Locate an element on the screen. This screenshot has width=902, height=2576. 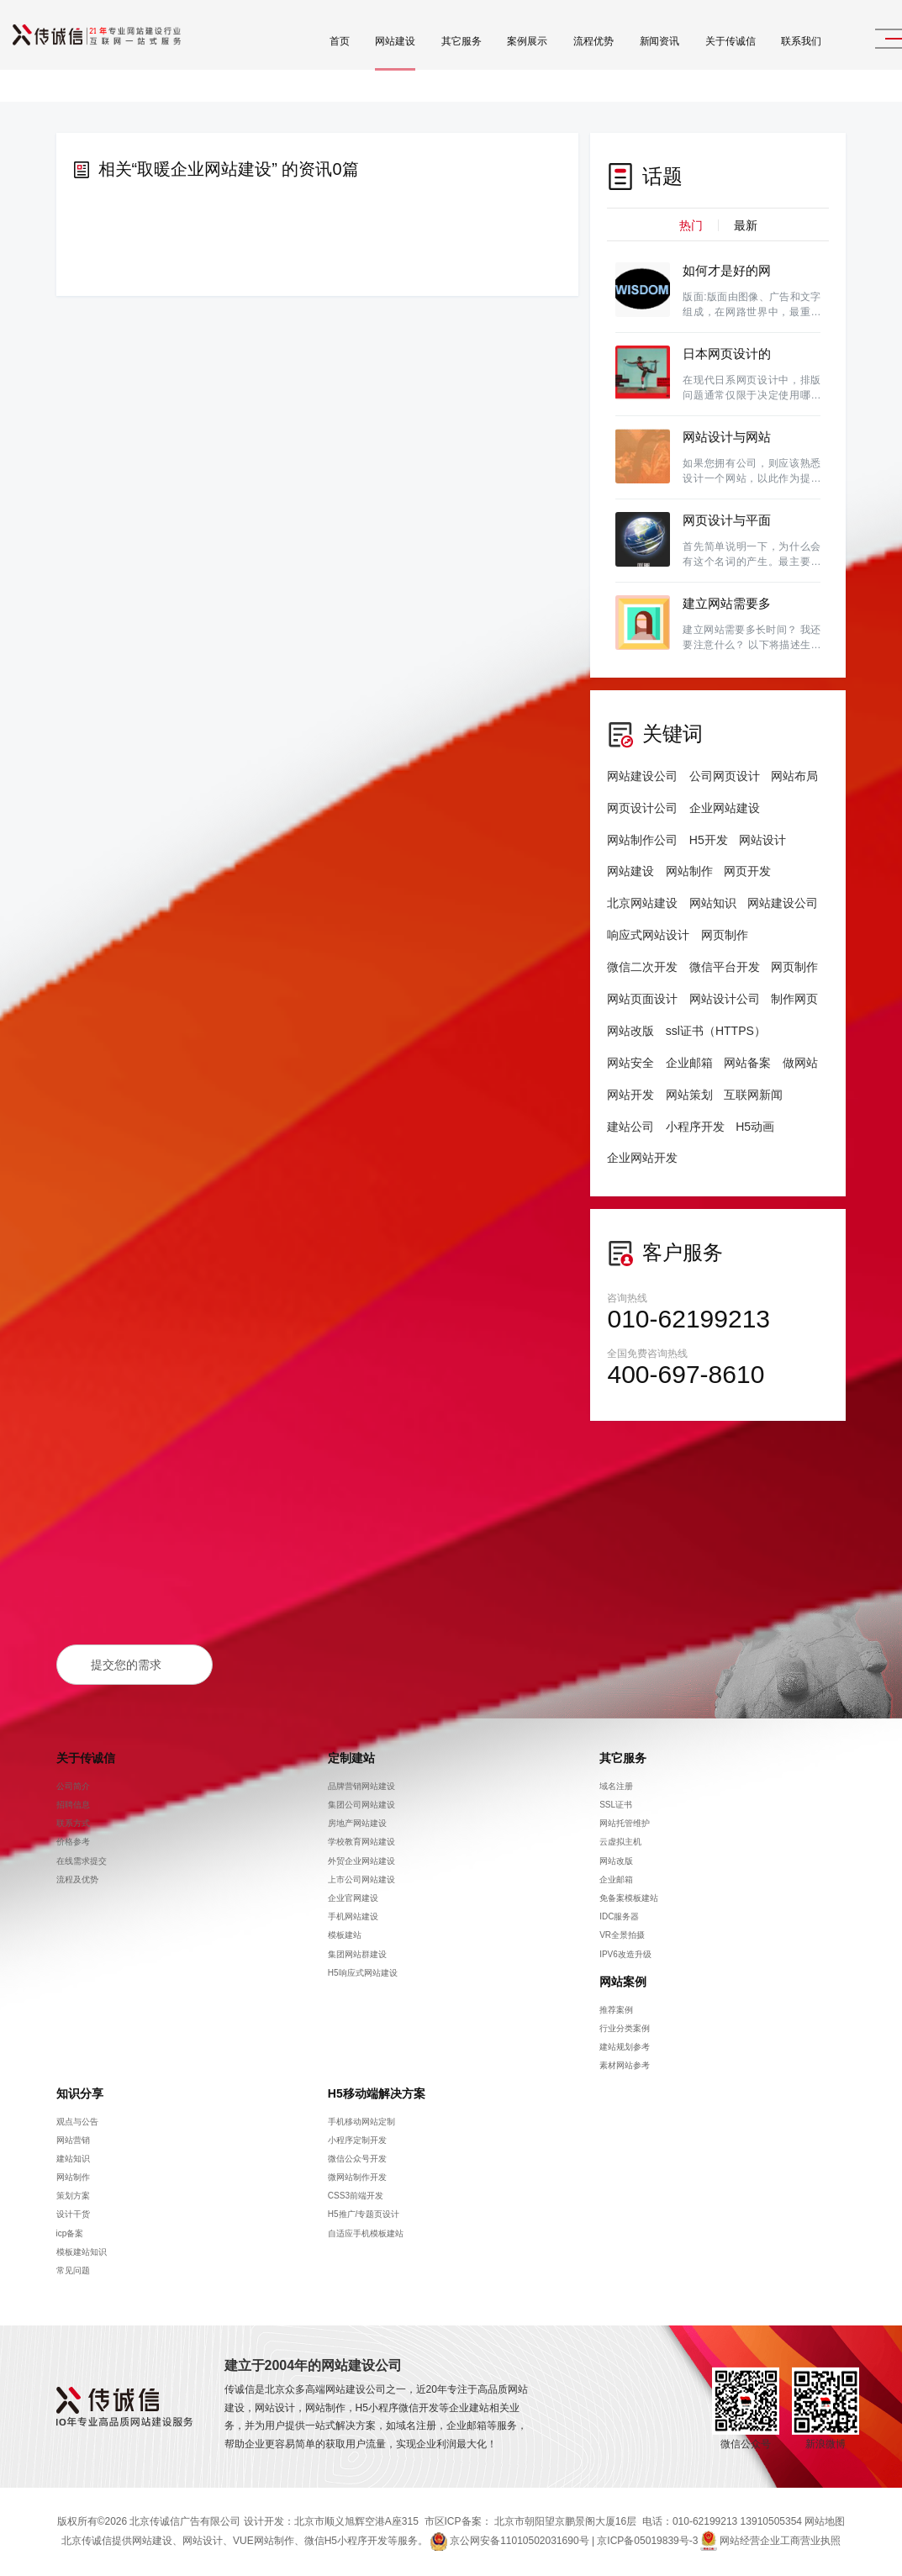
行业分类案例 is located at coordinates (624, 2028).